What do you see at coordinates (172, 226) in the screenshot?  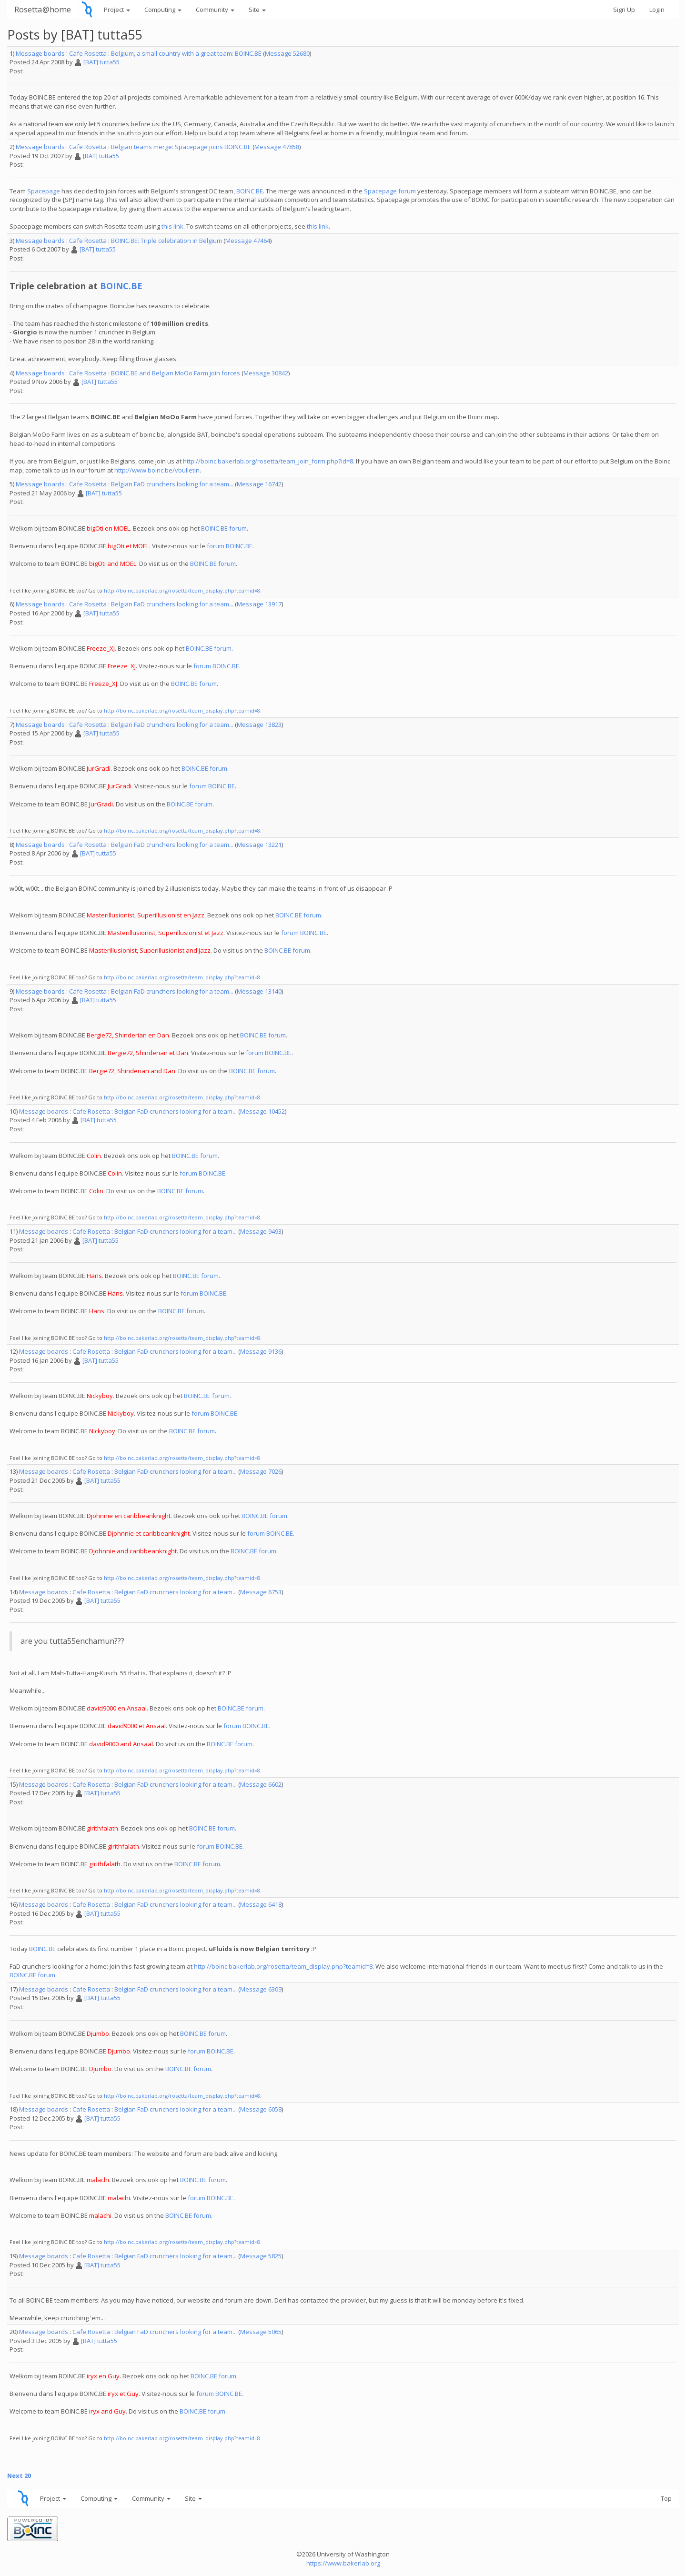 I see `this link` at bounding box center [172, 226].